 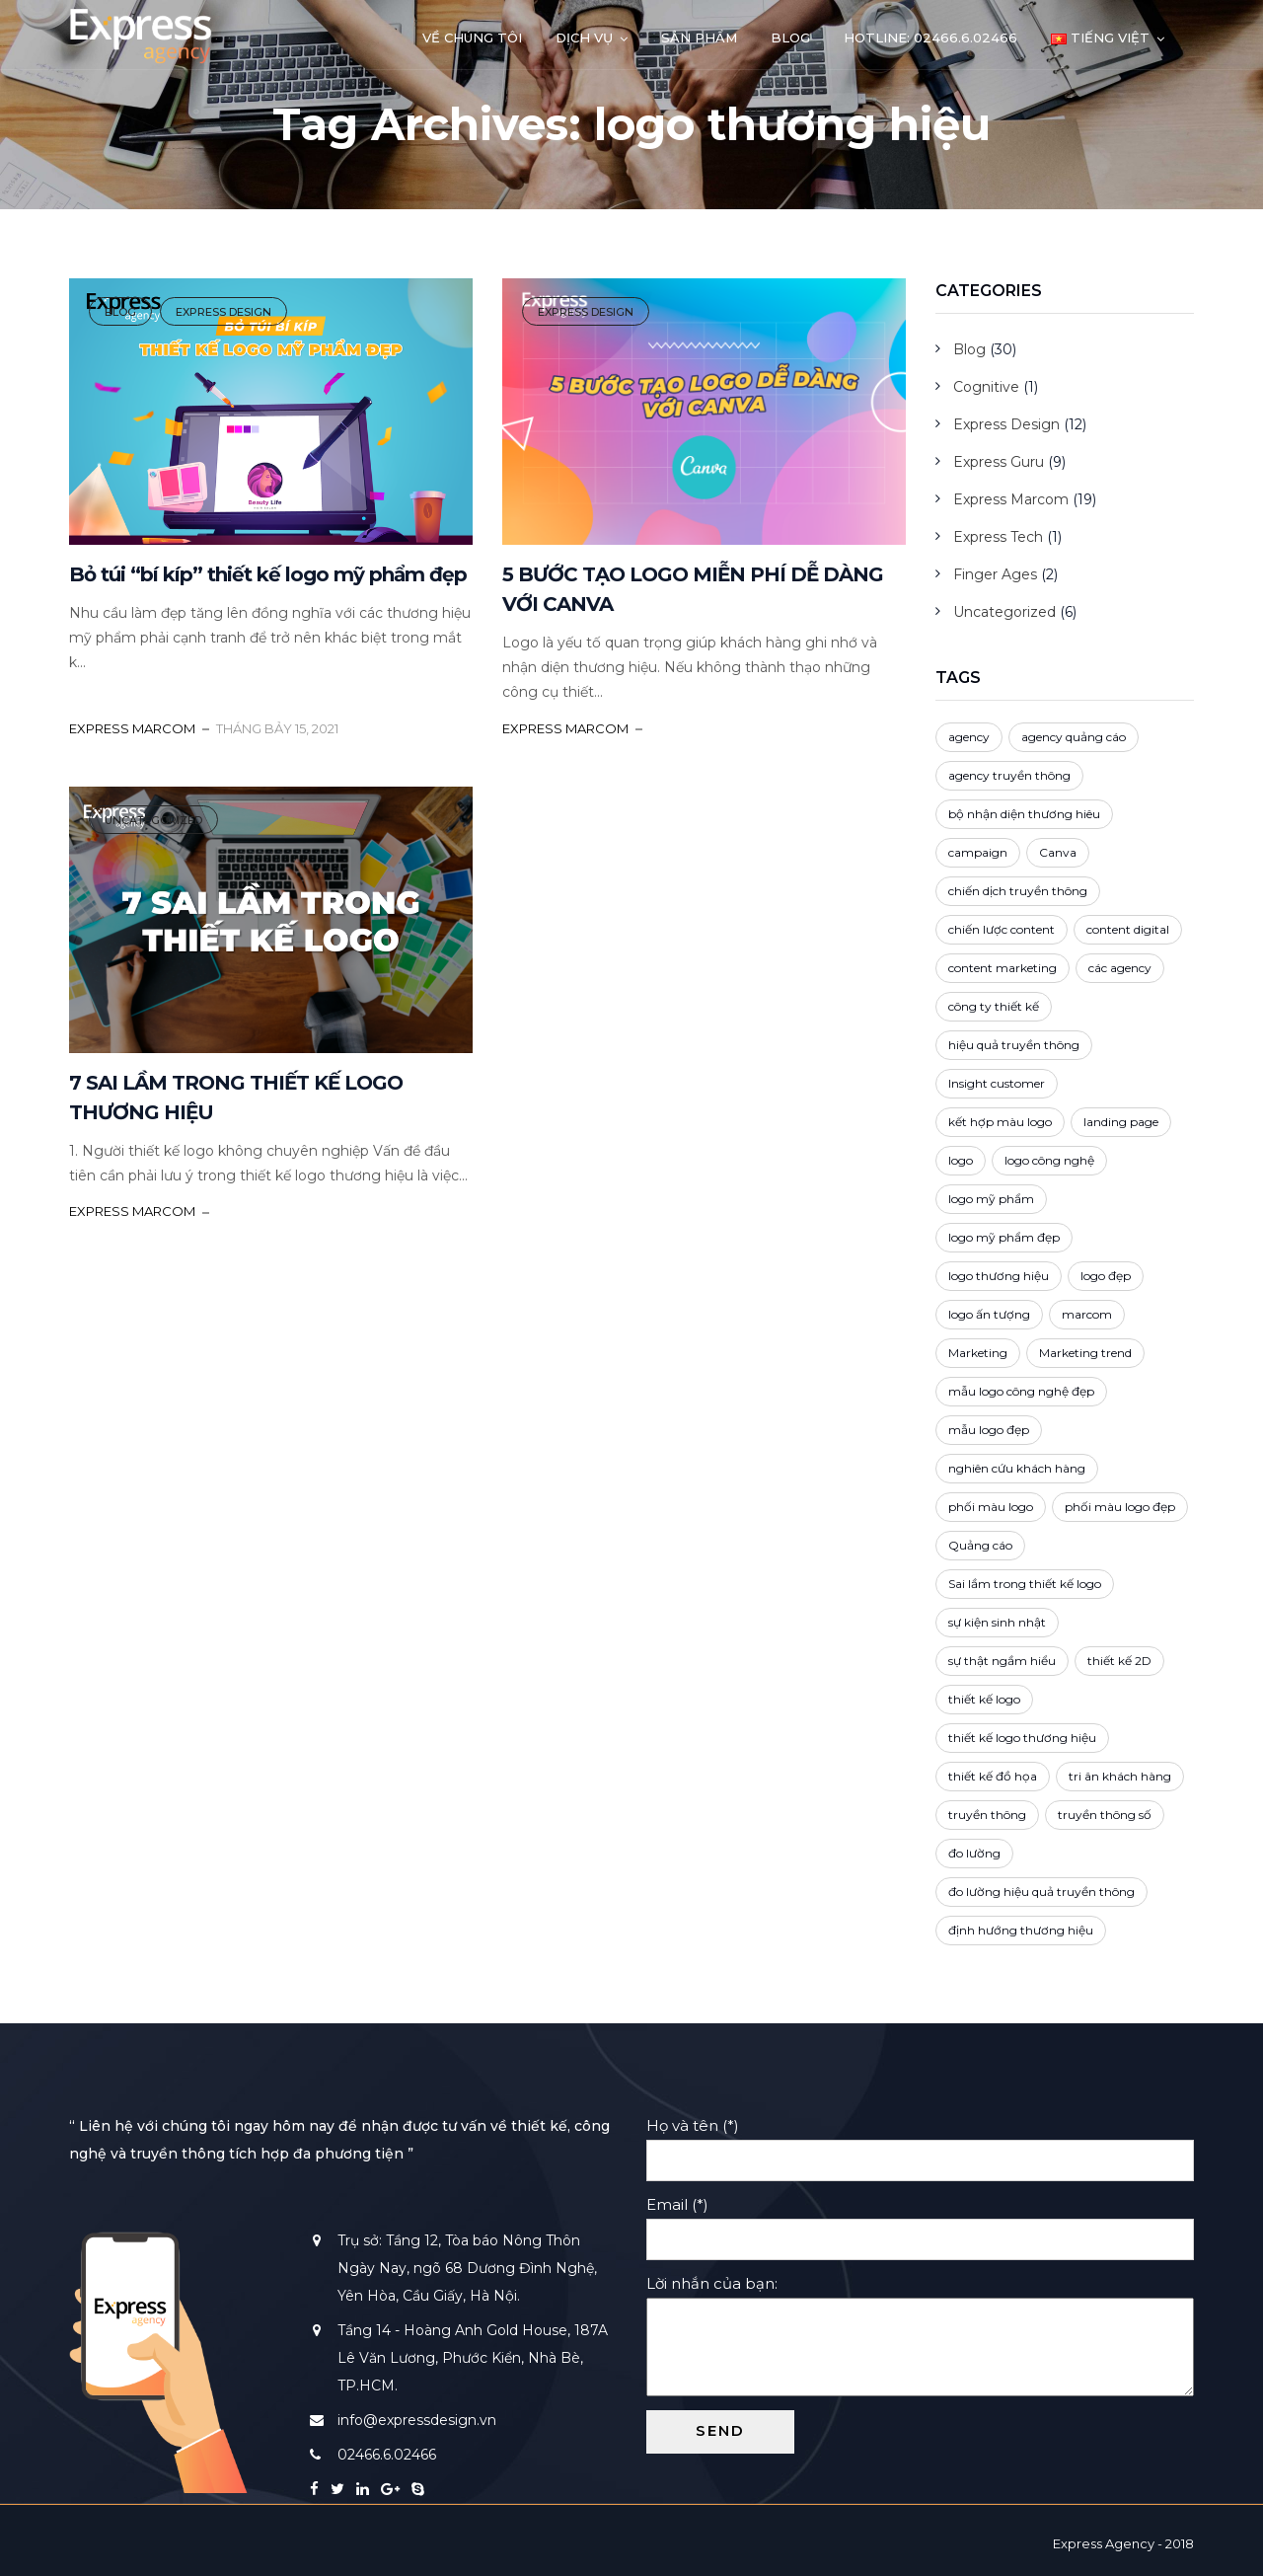 What do you see at coordinates (995, 574) in the screenshot?
I see `Finger Ages` at bounding box center [995, 574].